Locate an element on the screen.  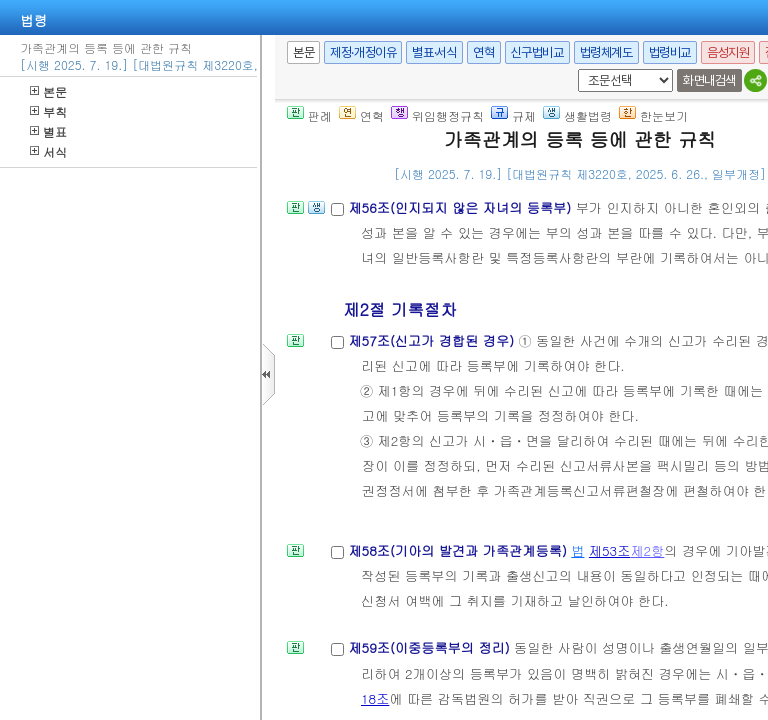
제정·개정이유 is located at coordinates (363, 52).